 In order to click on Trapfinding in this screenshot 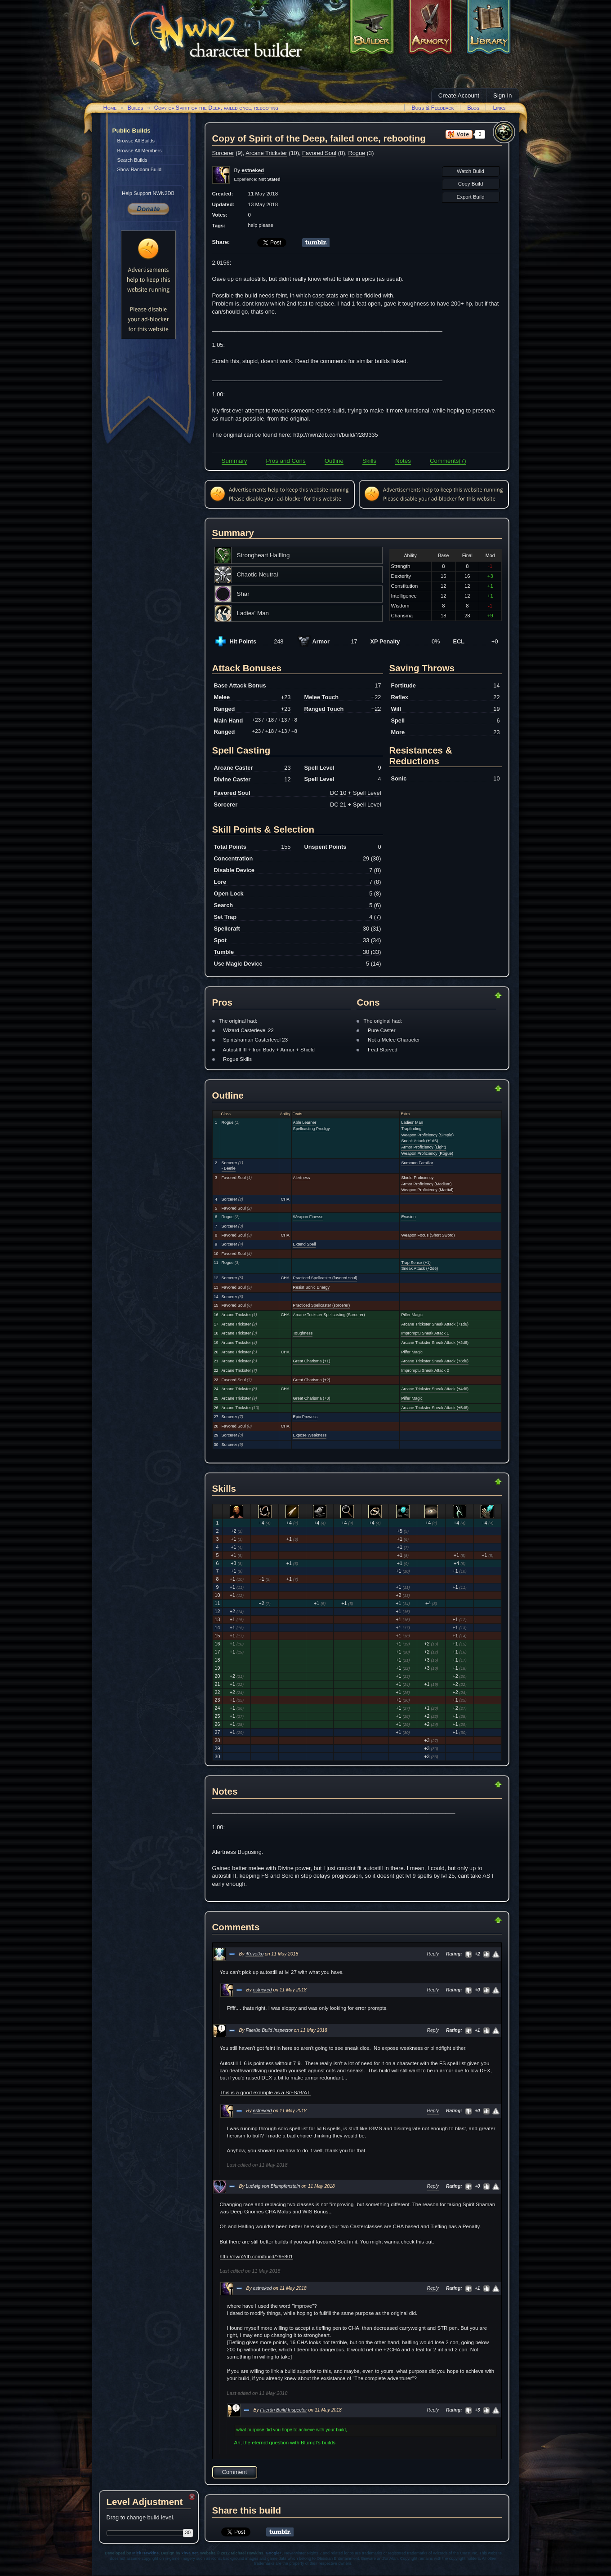, I will do `click(411, 1128)`.